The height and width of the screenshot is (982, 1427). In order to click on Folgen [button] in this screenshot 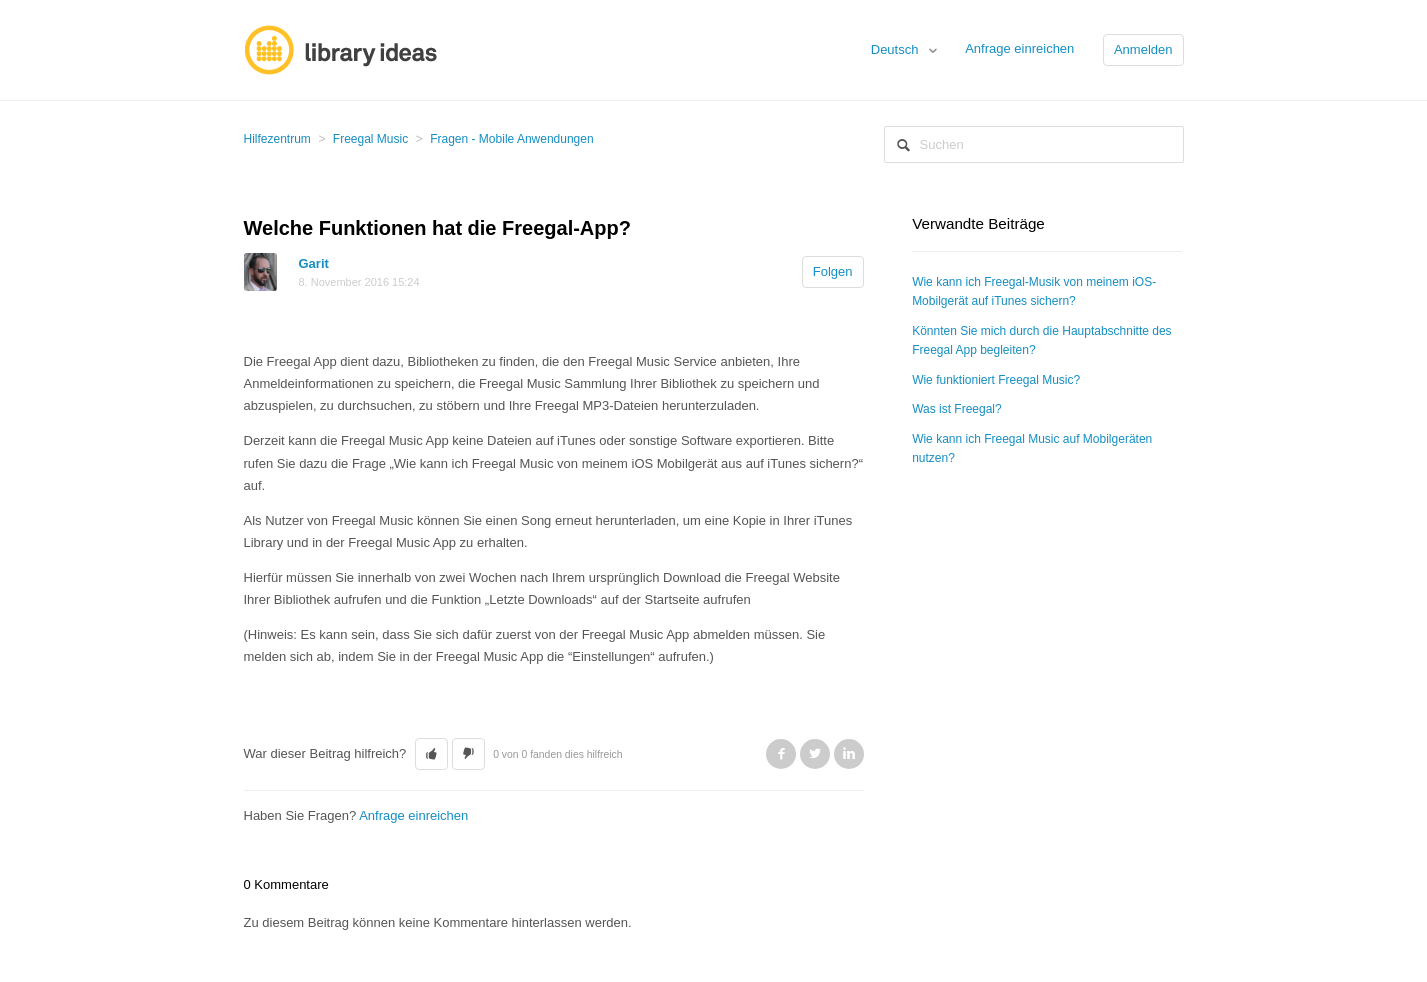, I will do `click(833, 271)`.